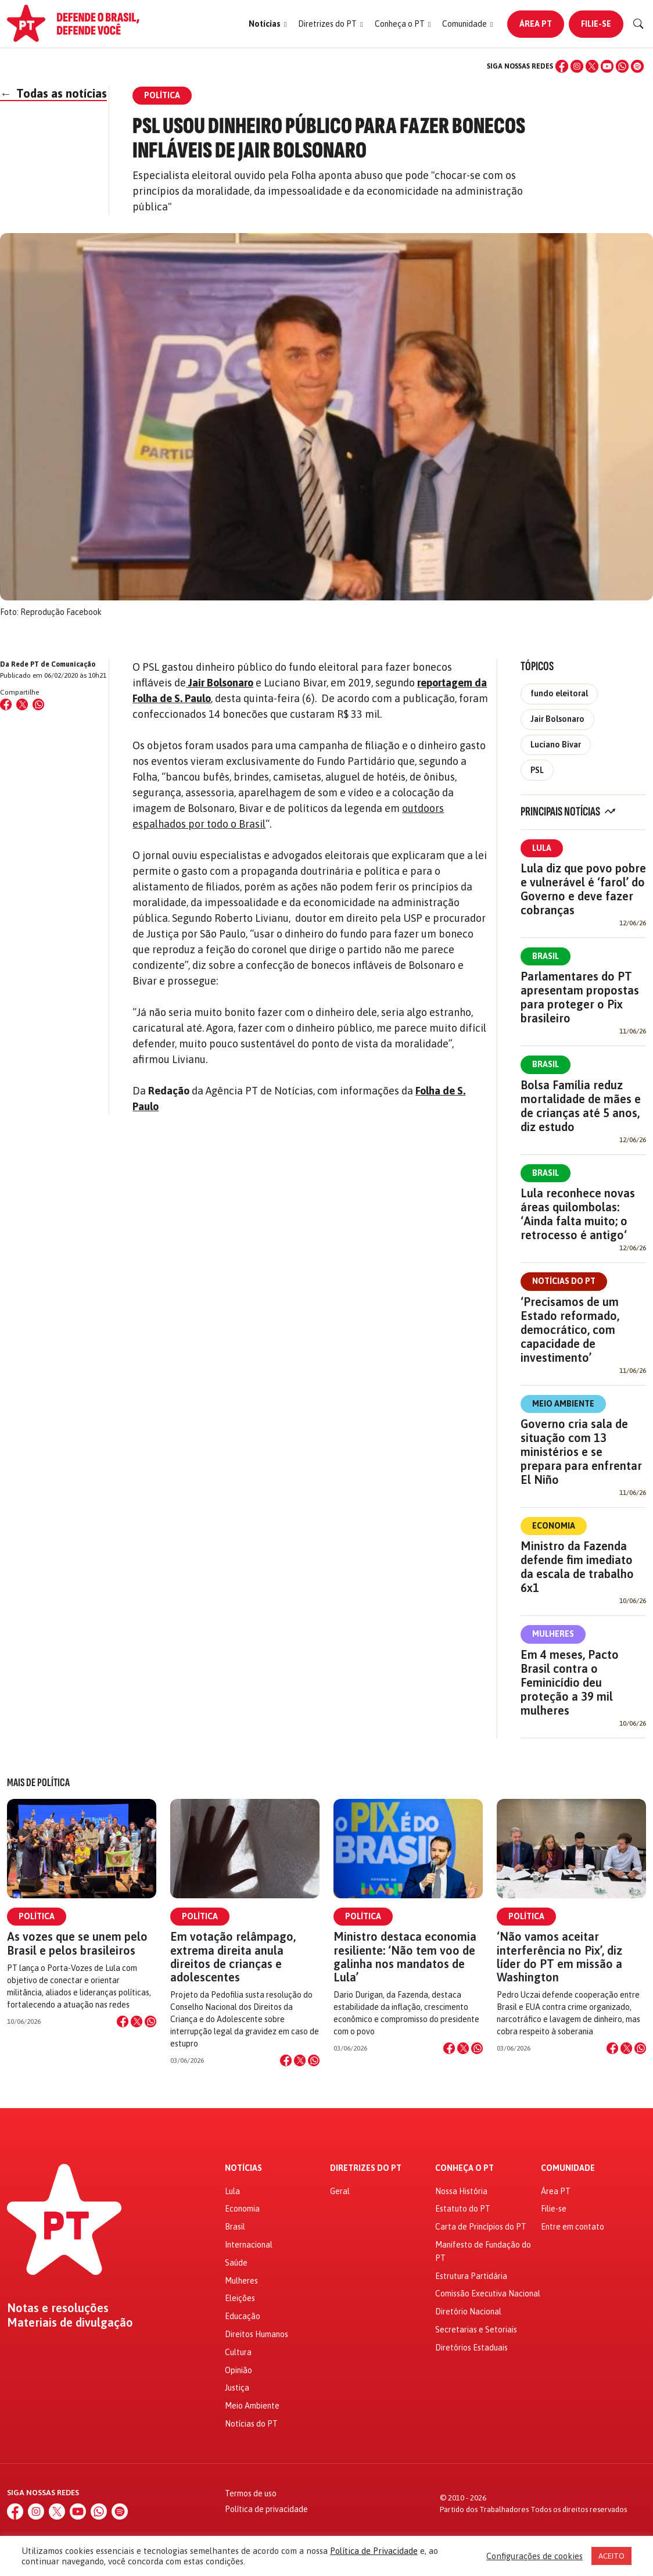  What do you see at coordinates (136, 2021) in the screenshot?
I see `[Compartilhar no X]` at bounding box center [136, 2021].